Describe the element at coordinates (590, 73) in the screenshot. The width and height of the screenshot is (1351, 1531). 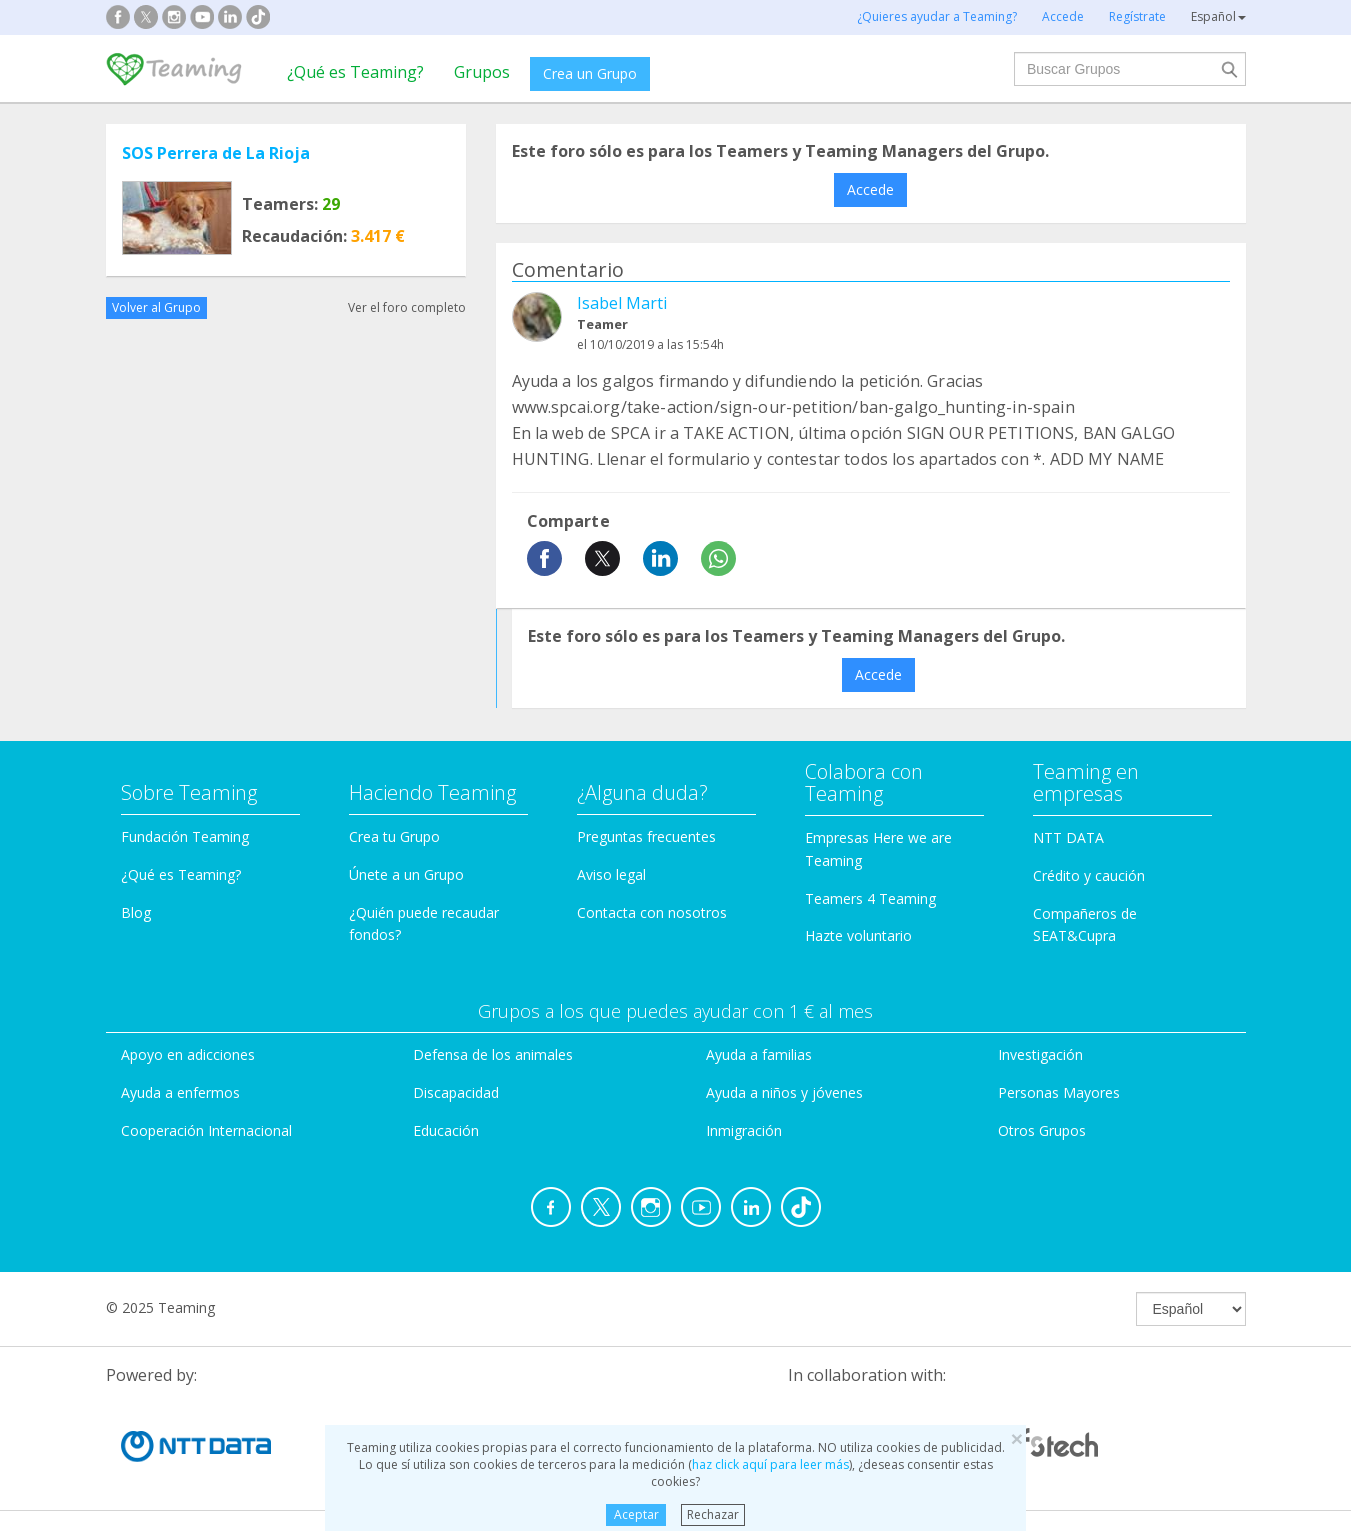
I see `Crea un Grupo` at that location.